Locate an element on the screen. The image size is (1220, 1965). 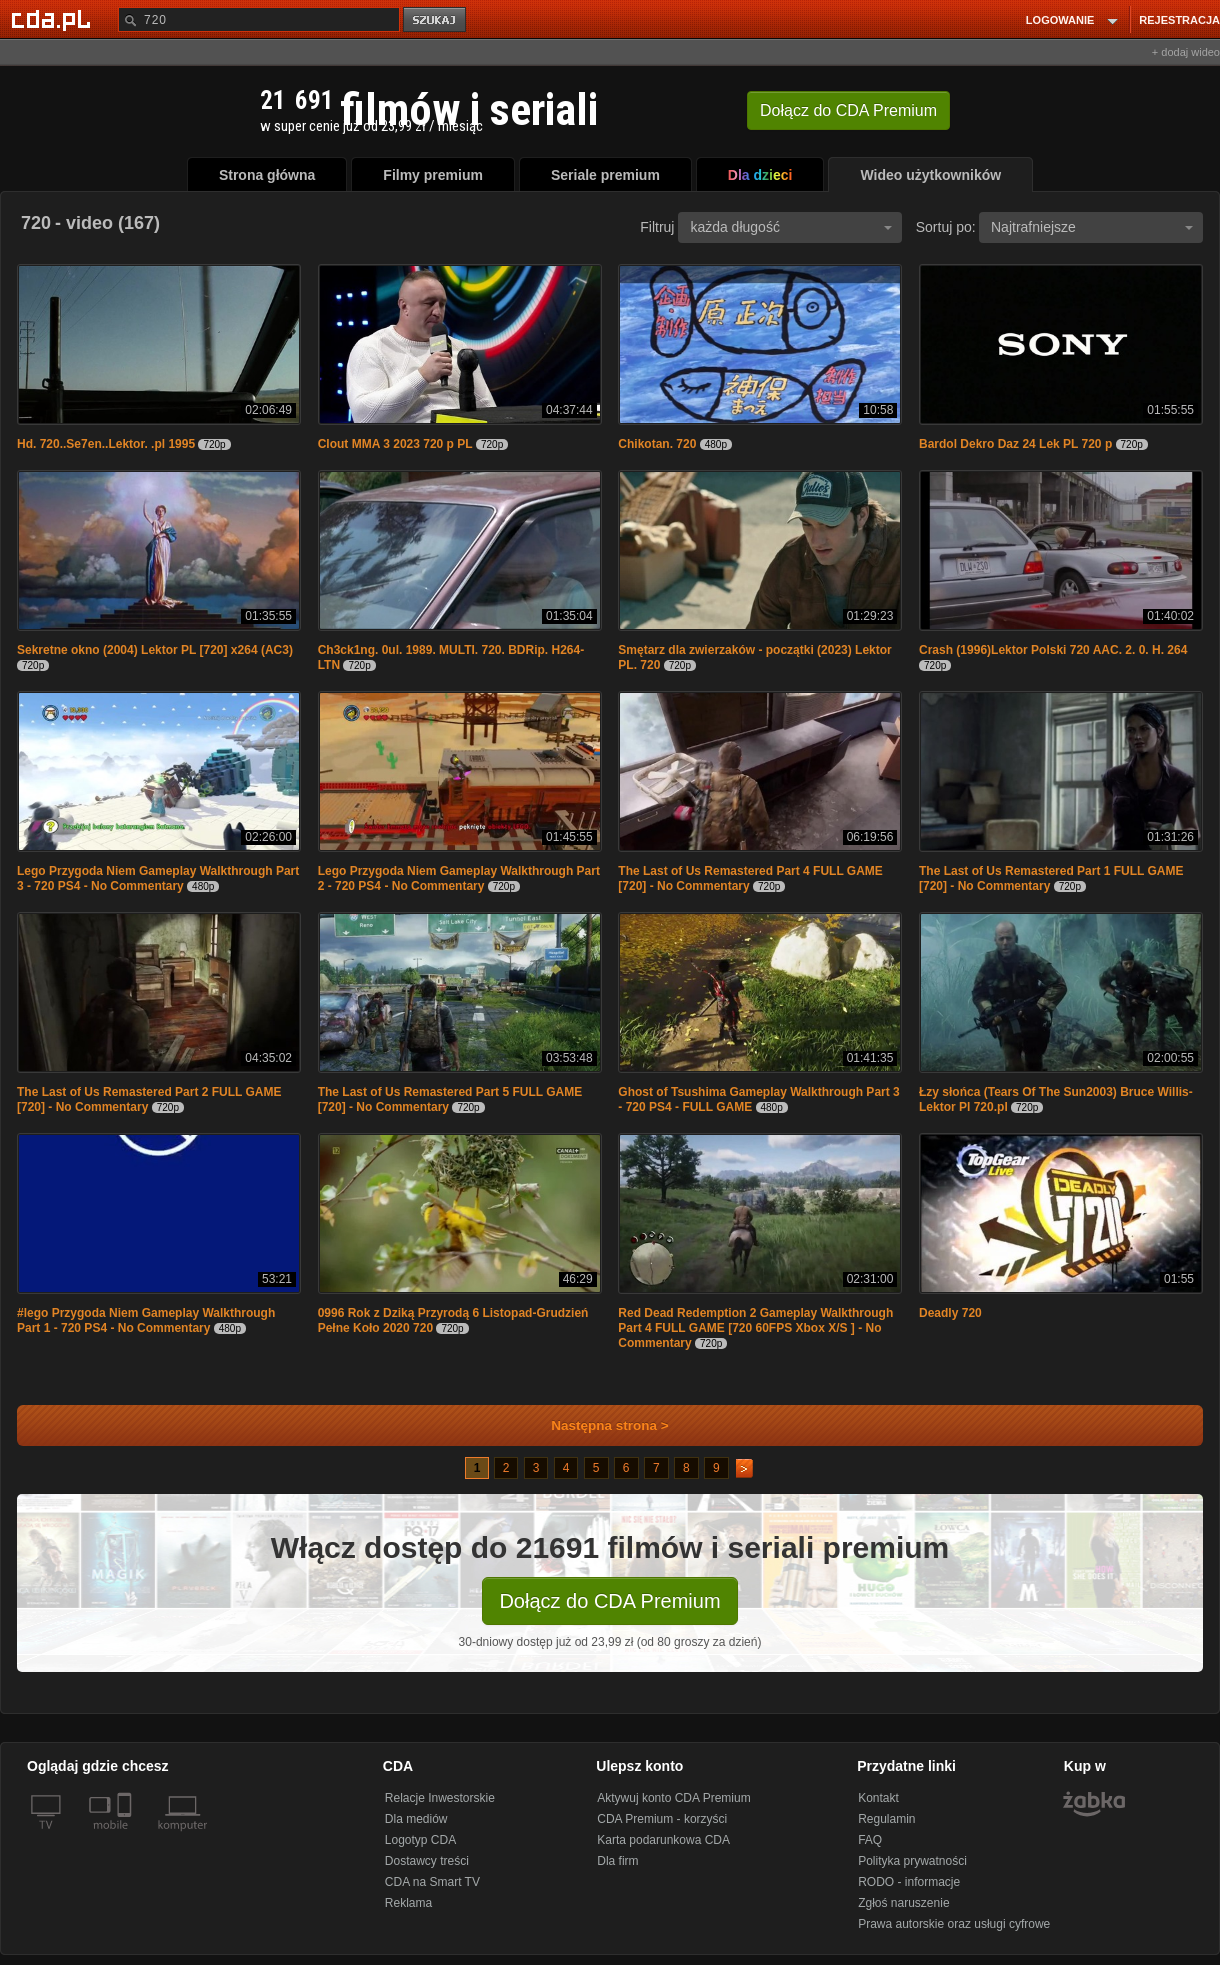
Kontakt is located at coordinates (878, 1798).